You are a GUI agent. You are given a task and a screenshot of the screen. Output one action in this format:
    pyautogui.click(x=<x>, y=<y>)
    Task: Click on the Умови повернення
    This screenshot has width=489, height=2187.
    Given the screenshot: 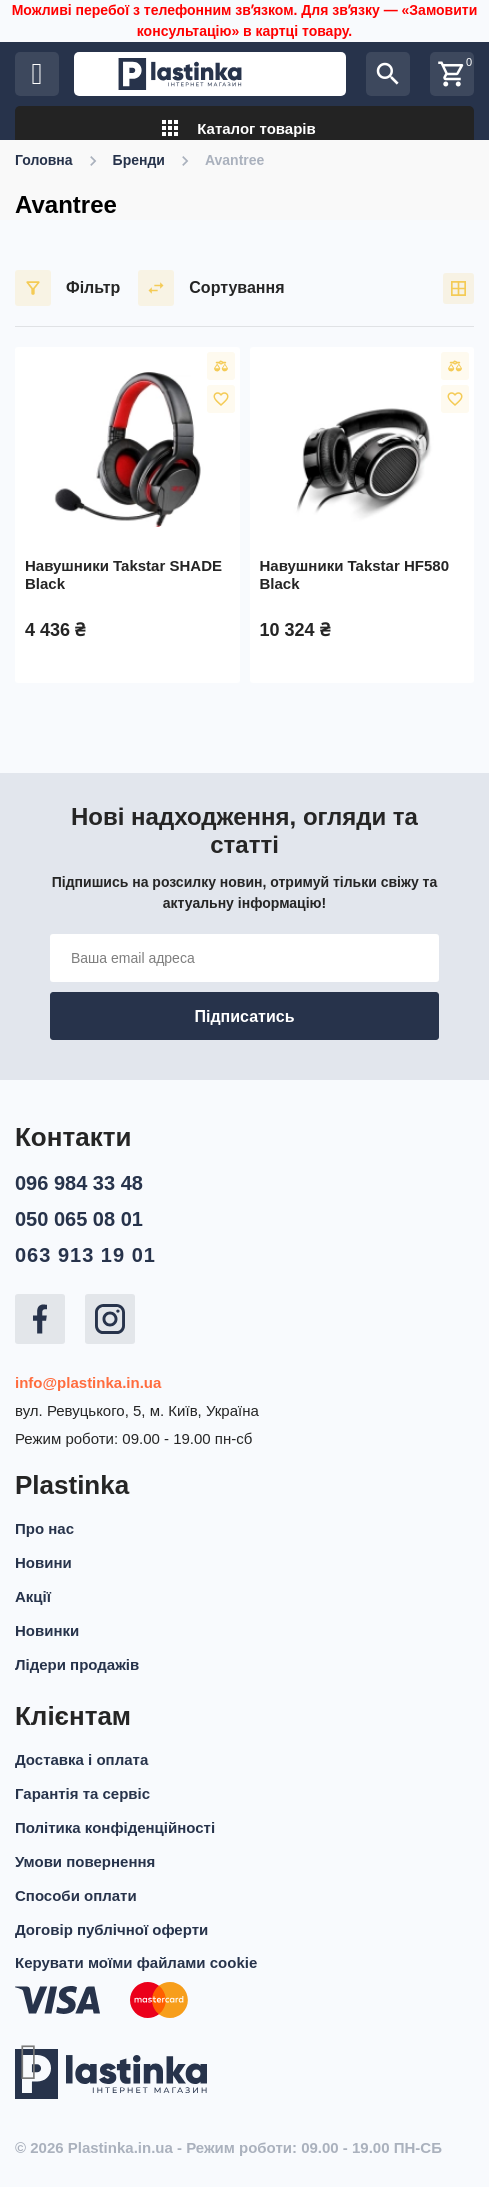 What is the action you would take?
    pyautogui.click(x=85, y=1861)
    